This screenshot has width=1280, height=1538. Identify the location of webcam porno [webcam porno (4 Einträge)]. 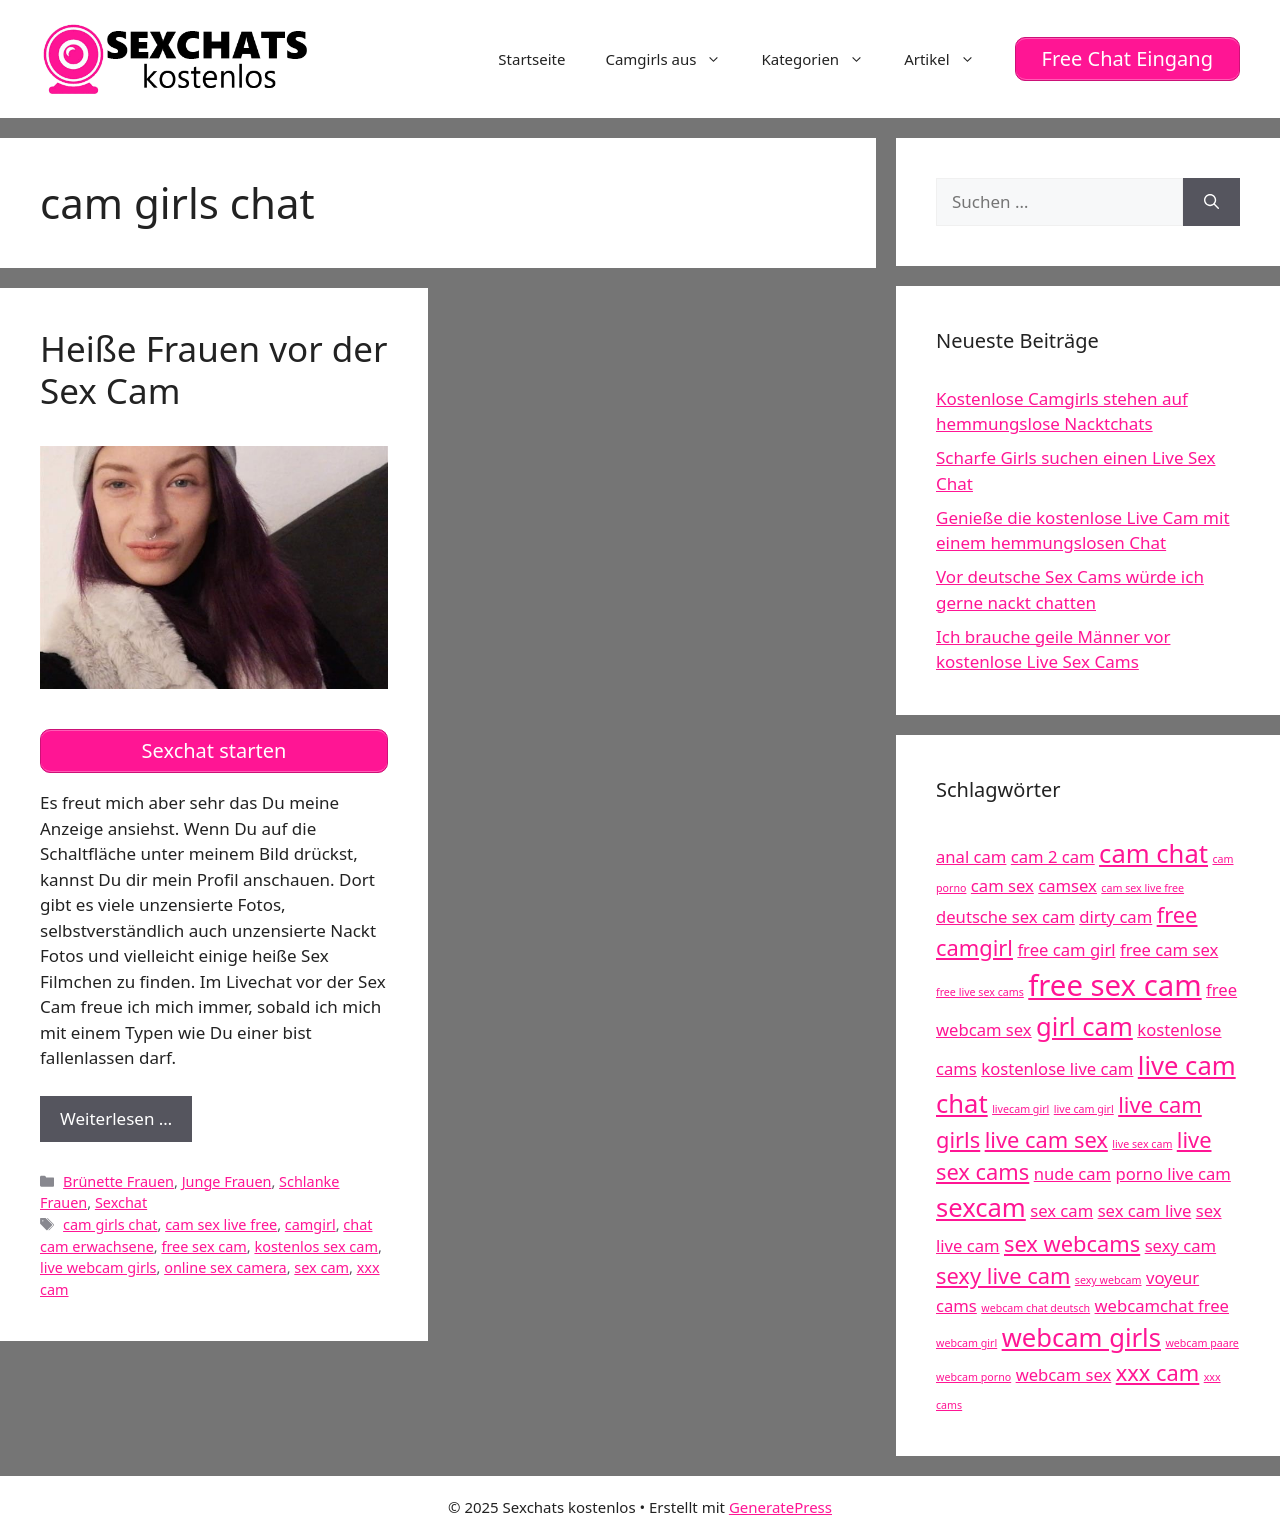
(973, 1377).